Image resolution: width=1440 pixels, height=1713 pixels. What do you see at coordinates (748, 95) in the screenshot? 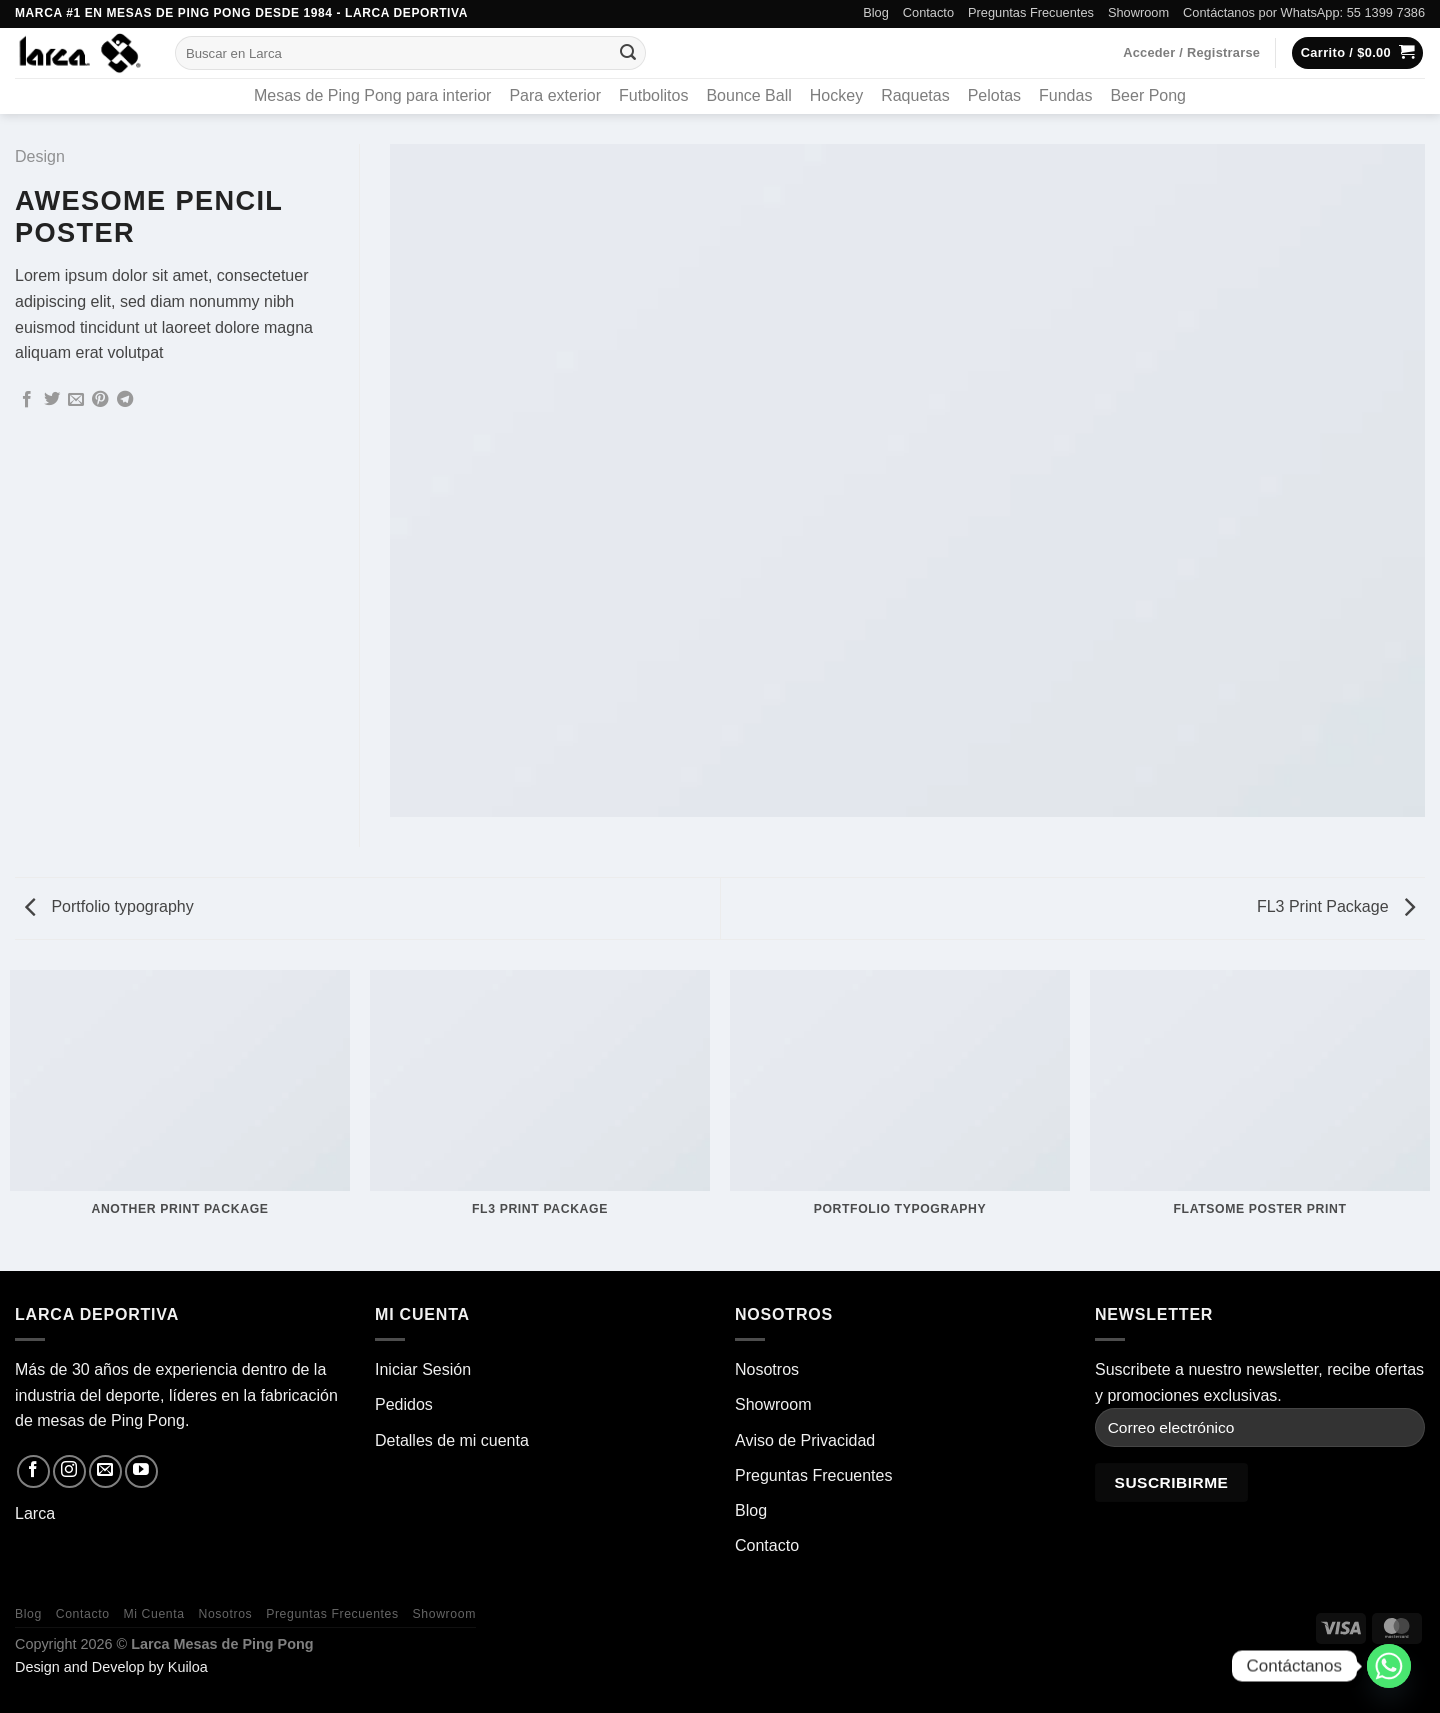
I see `Bounce Ball` at bounding box center [748, 95].